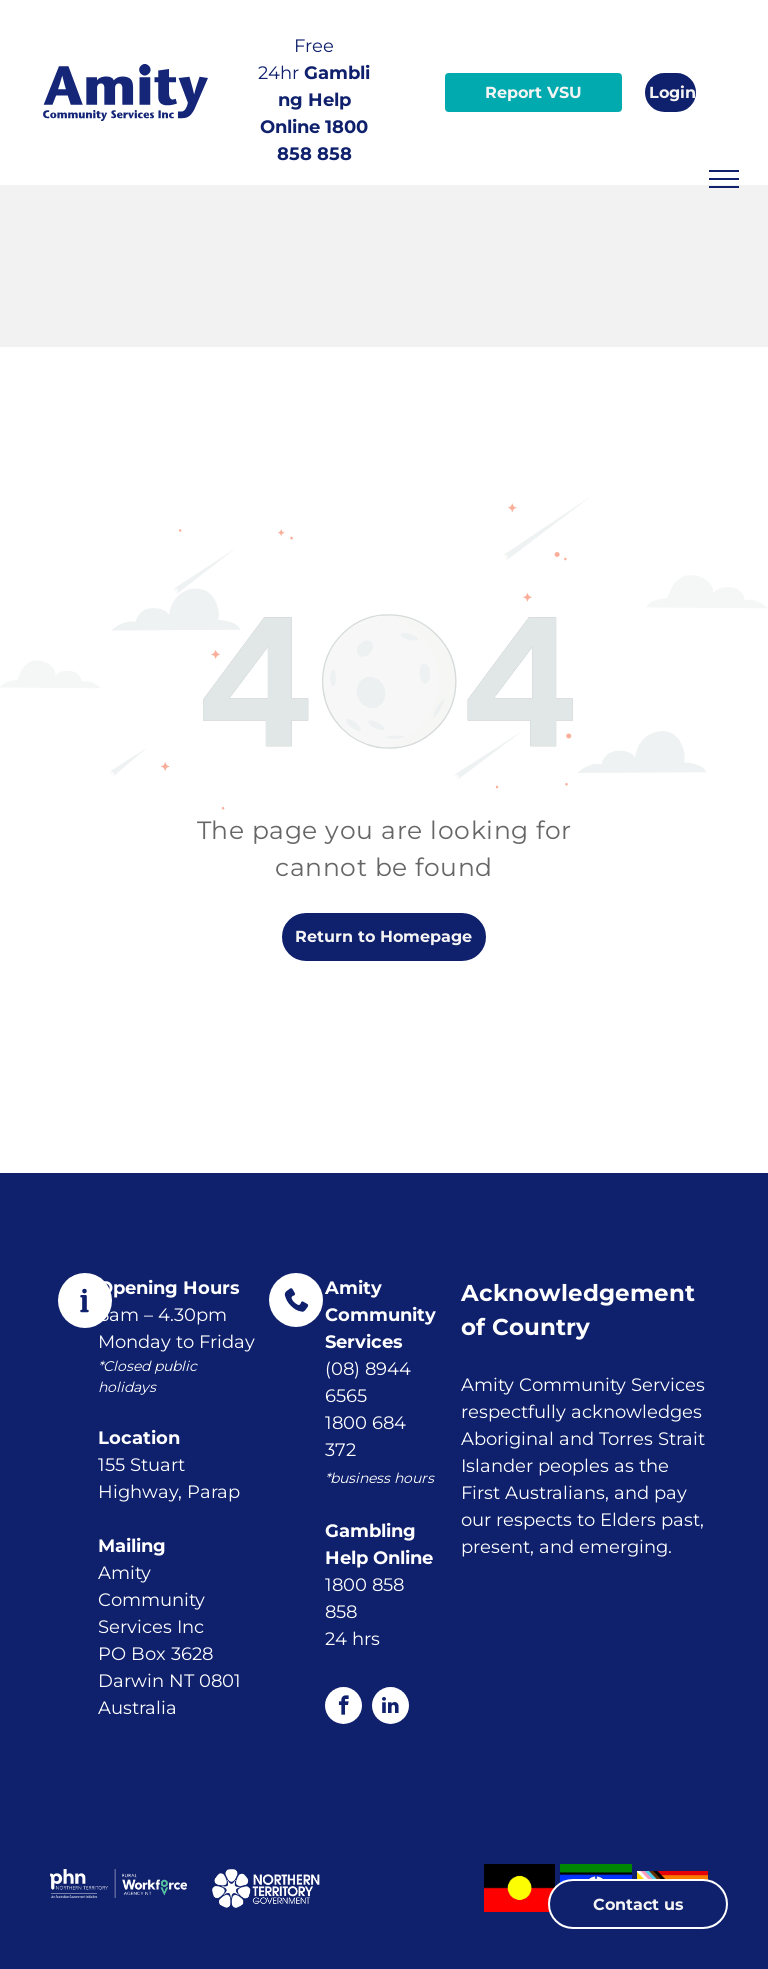 The height and width of the screenshot is (1969, 768). What do you see at coordinates (390, 1708) in the screenshot?
I see `[linkedin]` at bounding box center [390, 1708].